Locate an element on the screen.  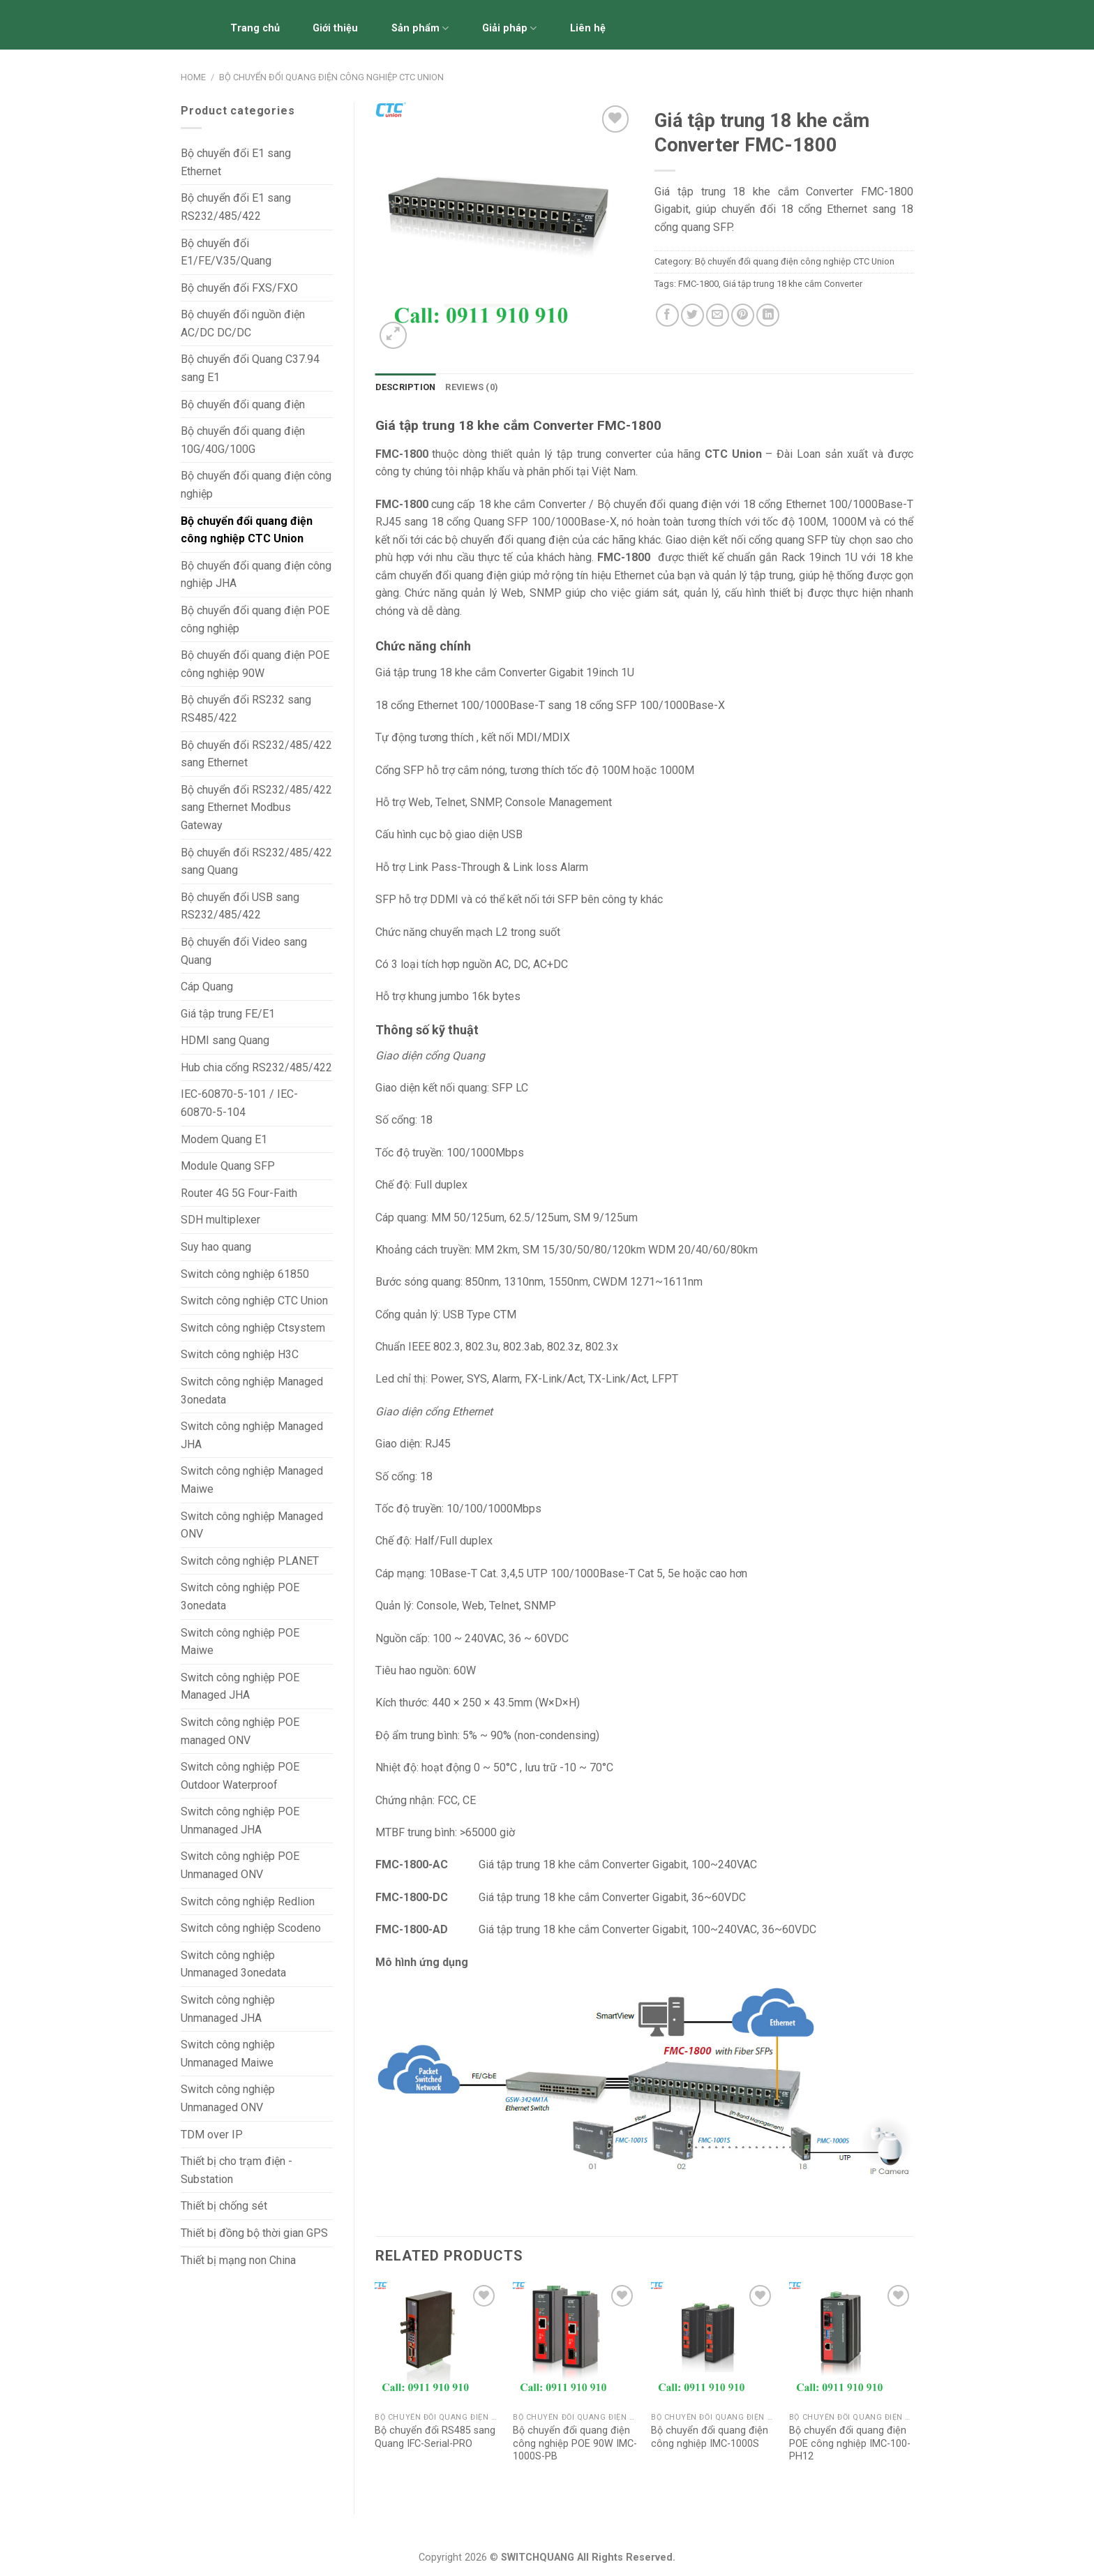
Switch công nghiệp Managed ONV is located at coordinates (252, 1525).